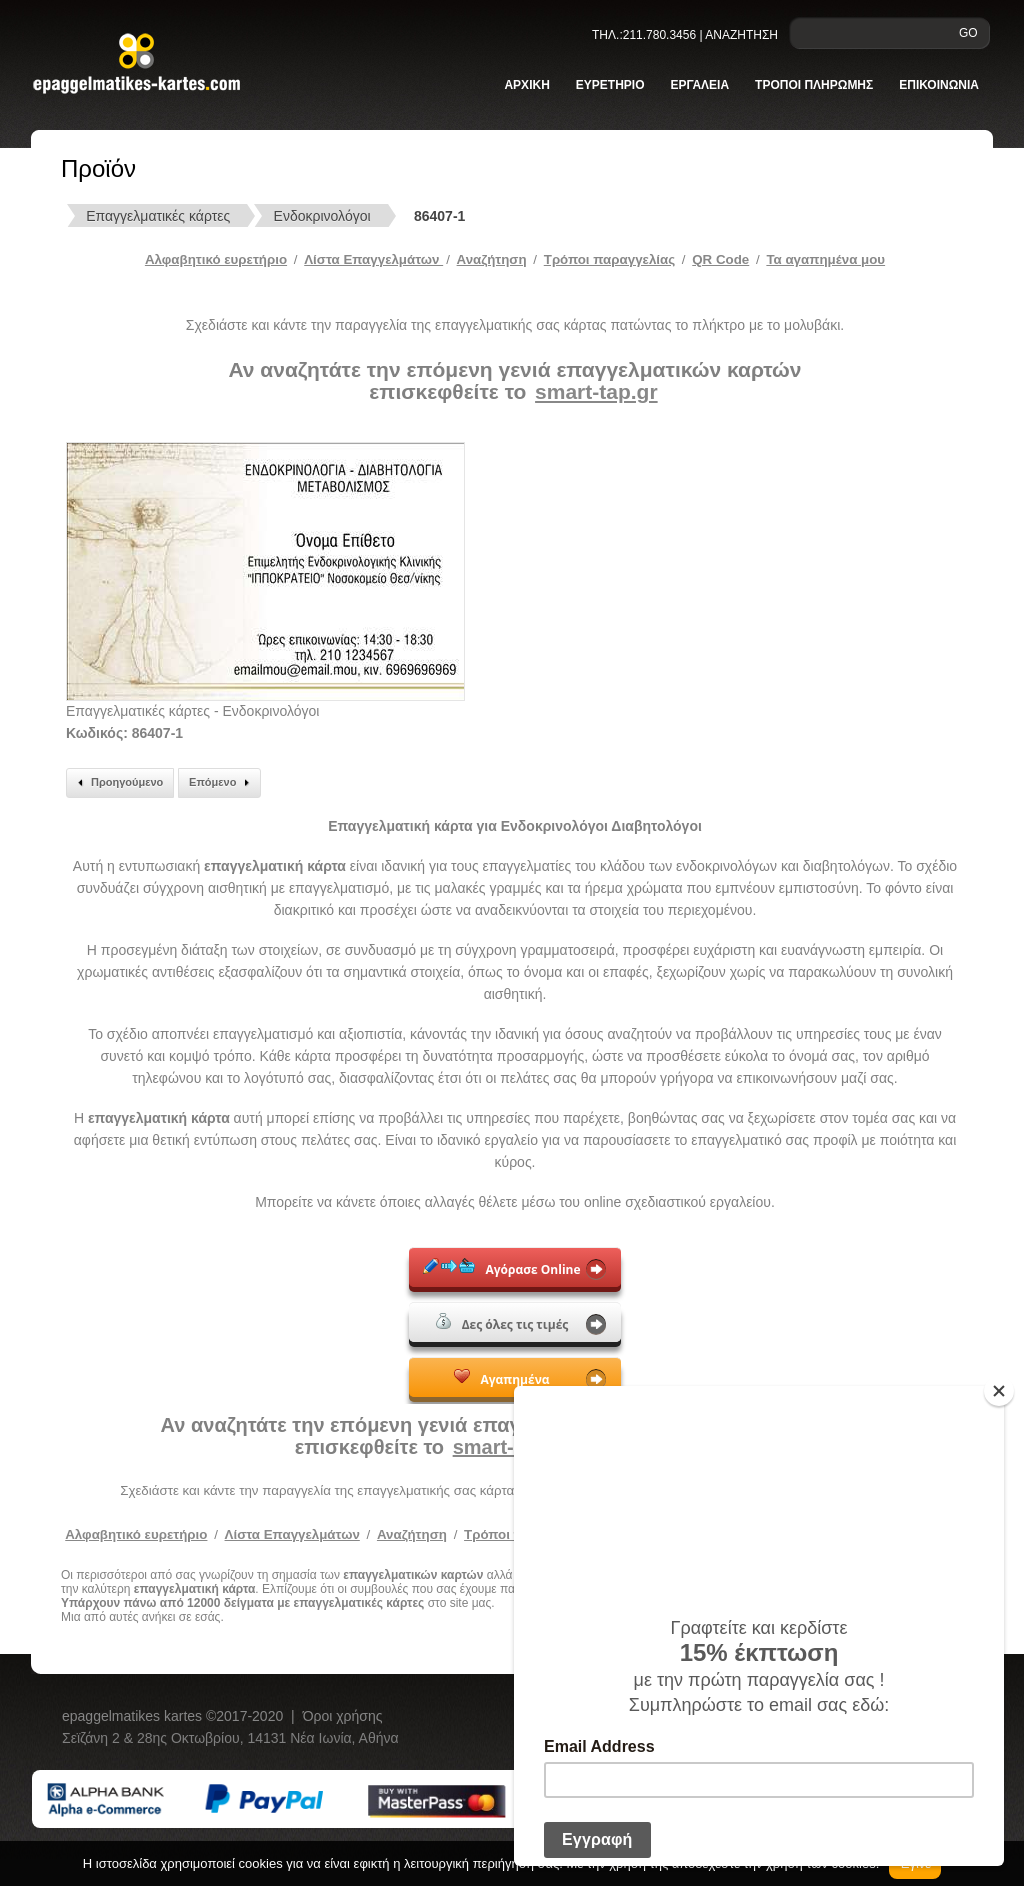 This screenshot has height=1886, width=1024. Describe the element at coordinates (825, 259) in the screenshot. I see `Τα αγαπημένα μου` at that location.